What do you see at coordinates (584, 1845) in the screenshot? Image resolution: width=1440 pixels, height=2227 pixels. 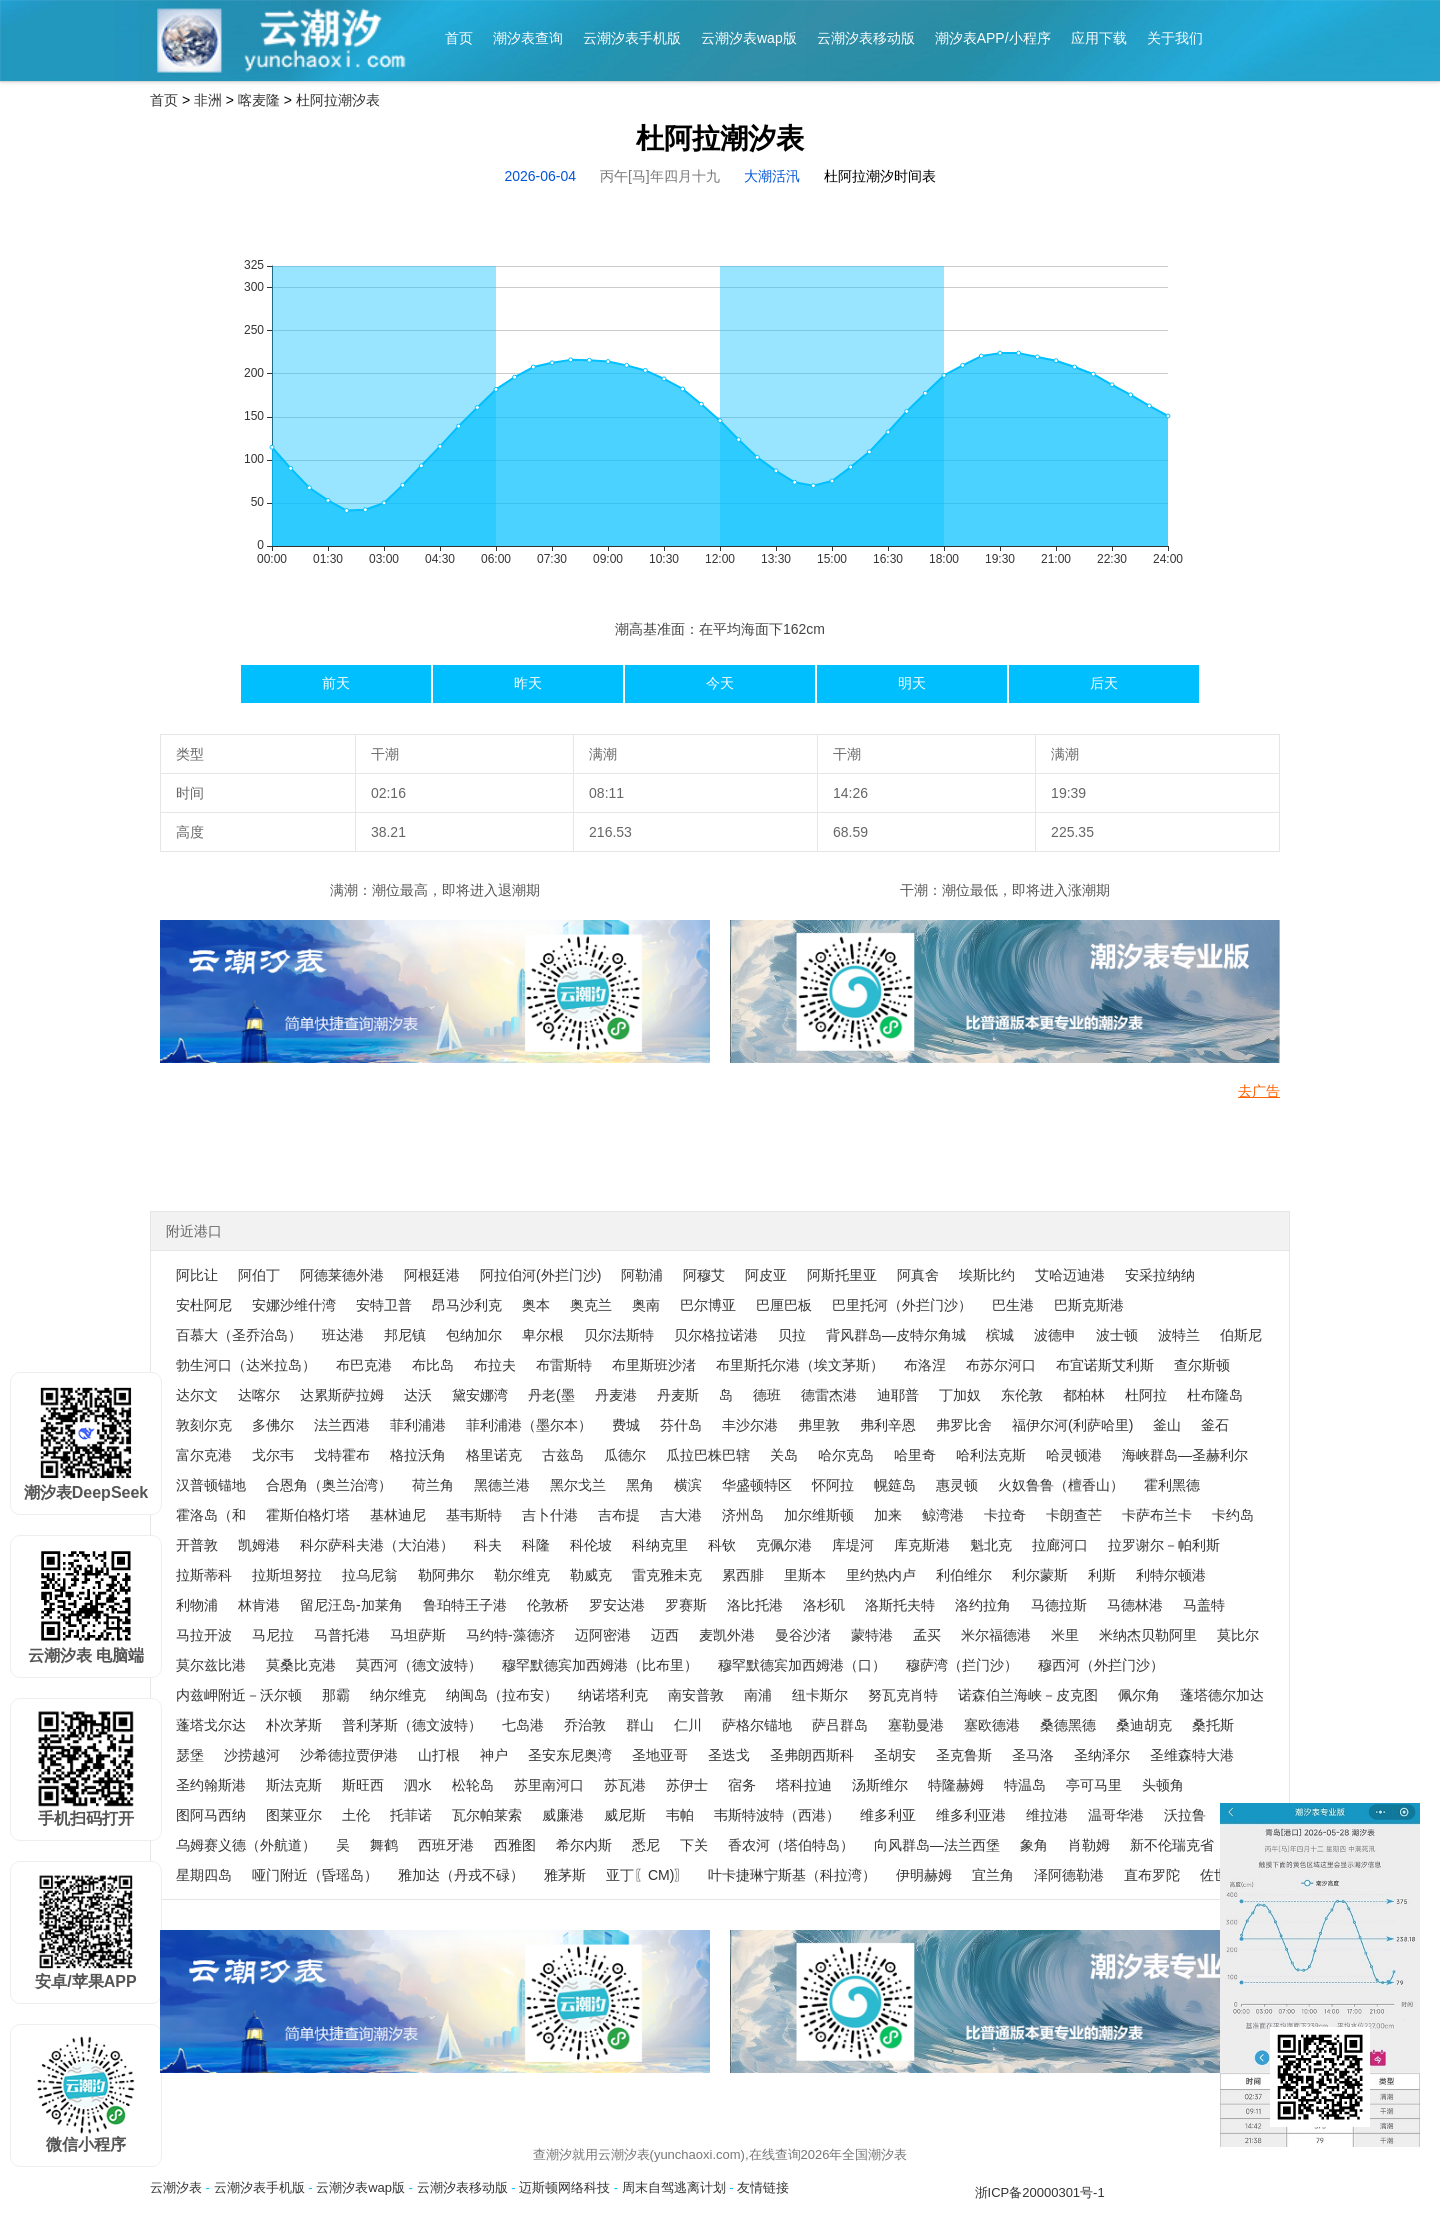 I see `希尔内斯` at bounding box center [584, 1845].